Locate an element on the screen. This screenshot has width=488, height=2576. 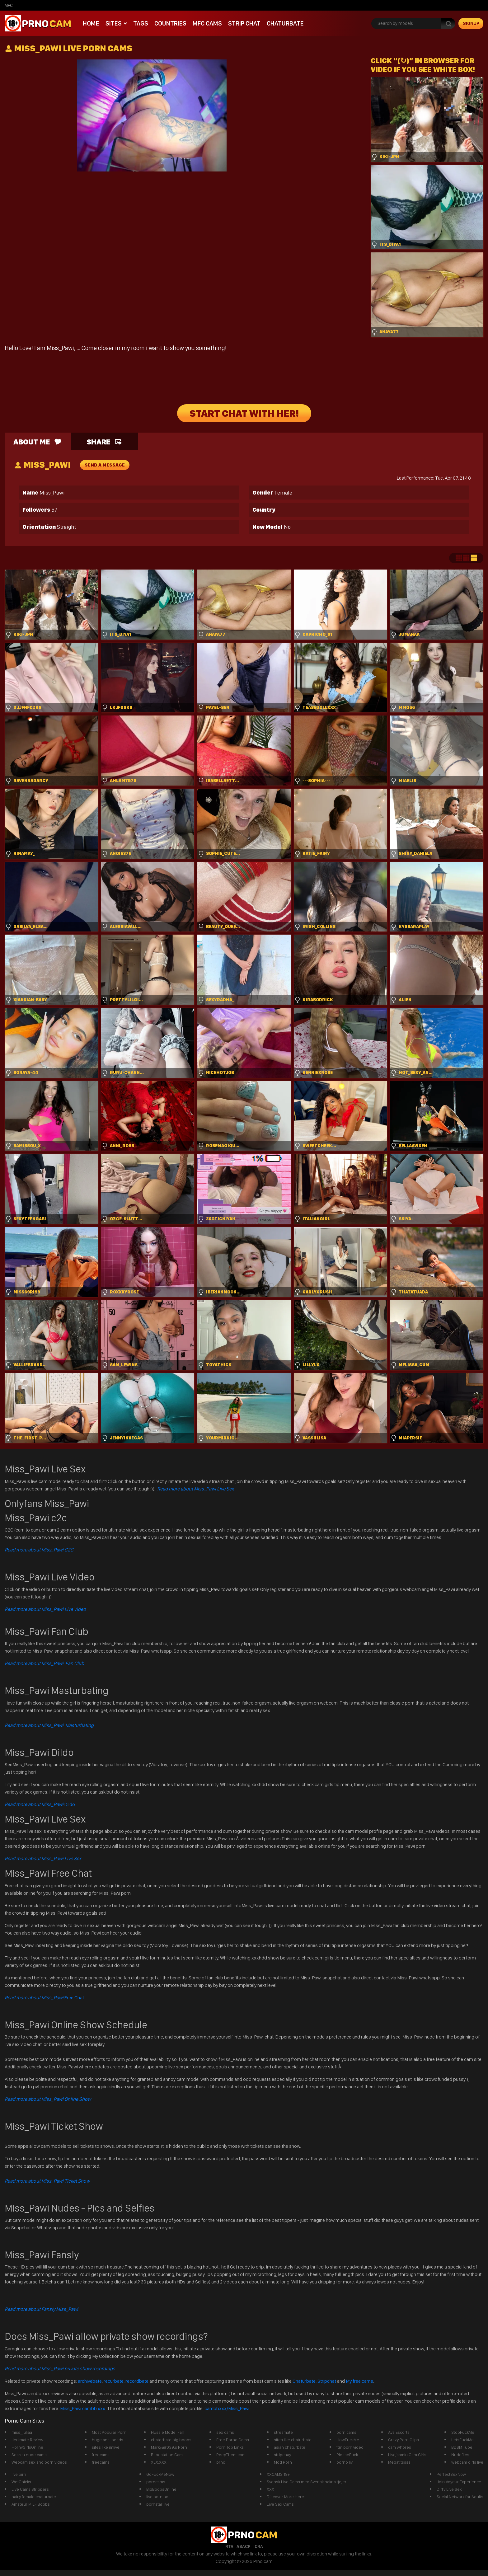
sites like imlive is located at coordinates (106, 2447).